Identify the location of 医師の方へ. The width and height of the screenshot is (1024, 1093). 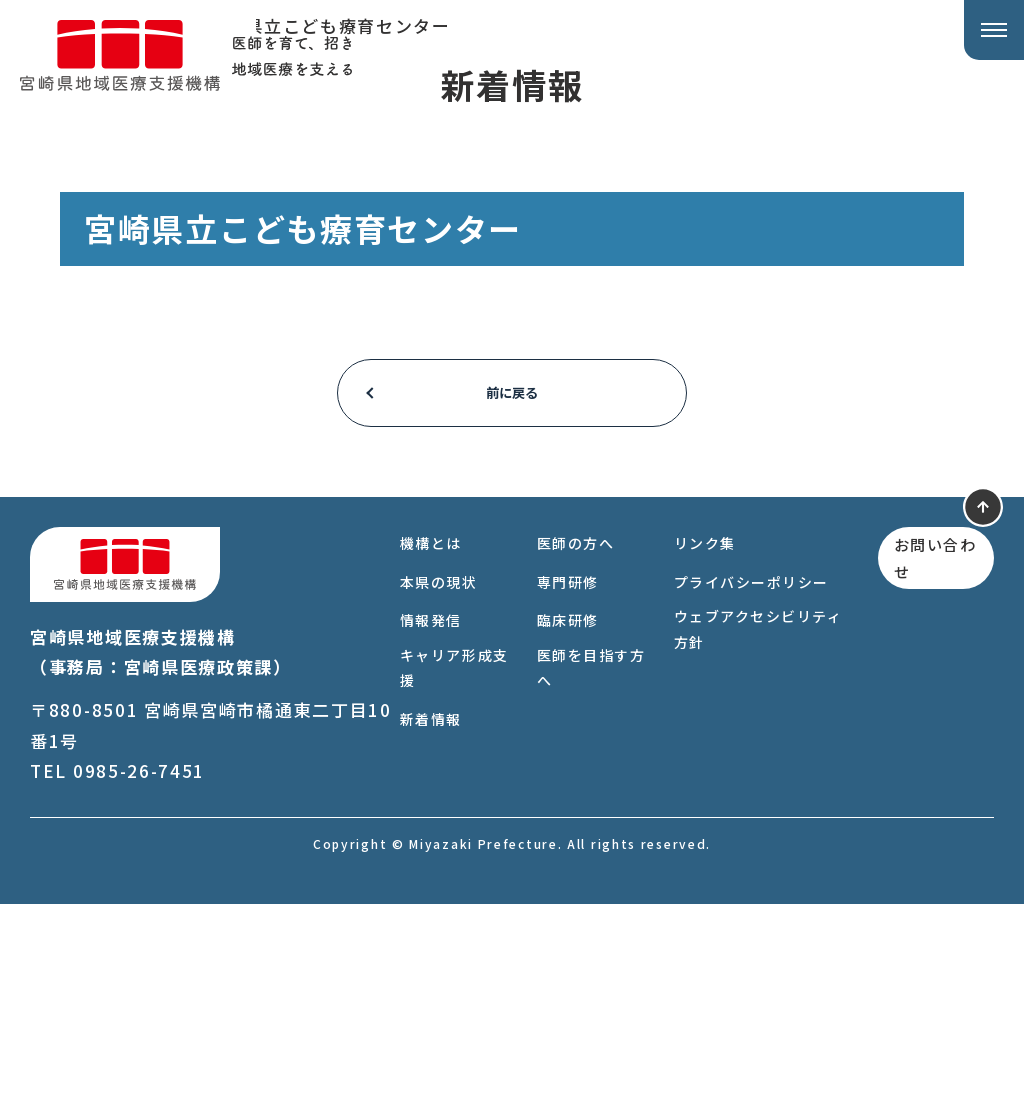
(569, 732).